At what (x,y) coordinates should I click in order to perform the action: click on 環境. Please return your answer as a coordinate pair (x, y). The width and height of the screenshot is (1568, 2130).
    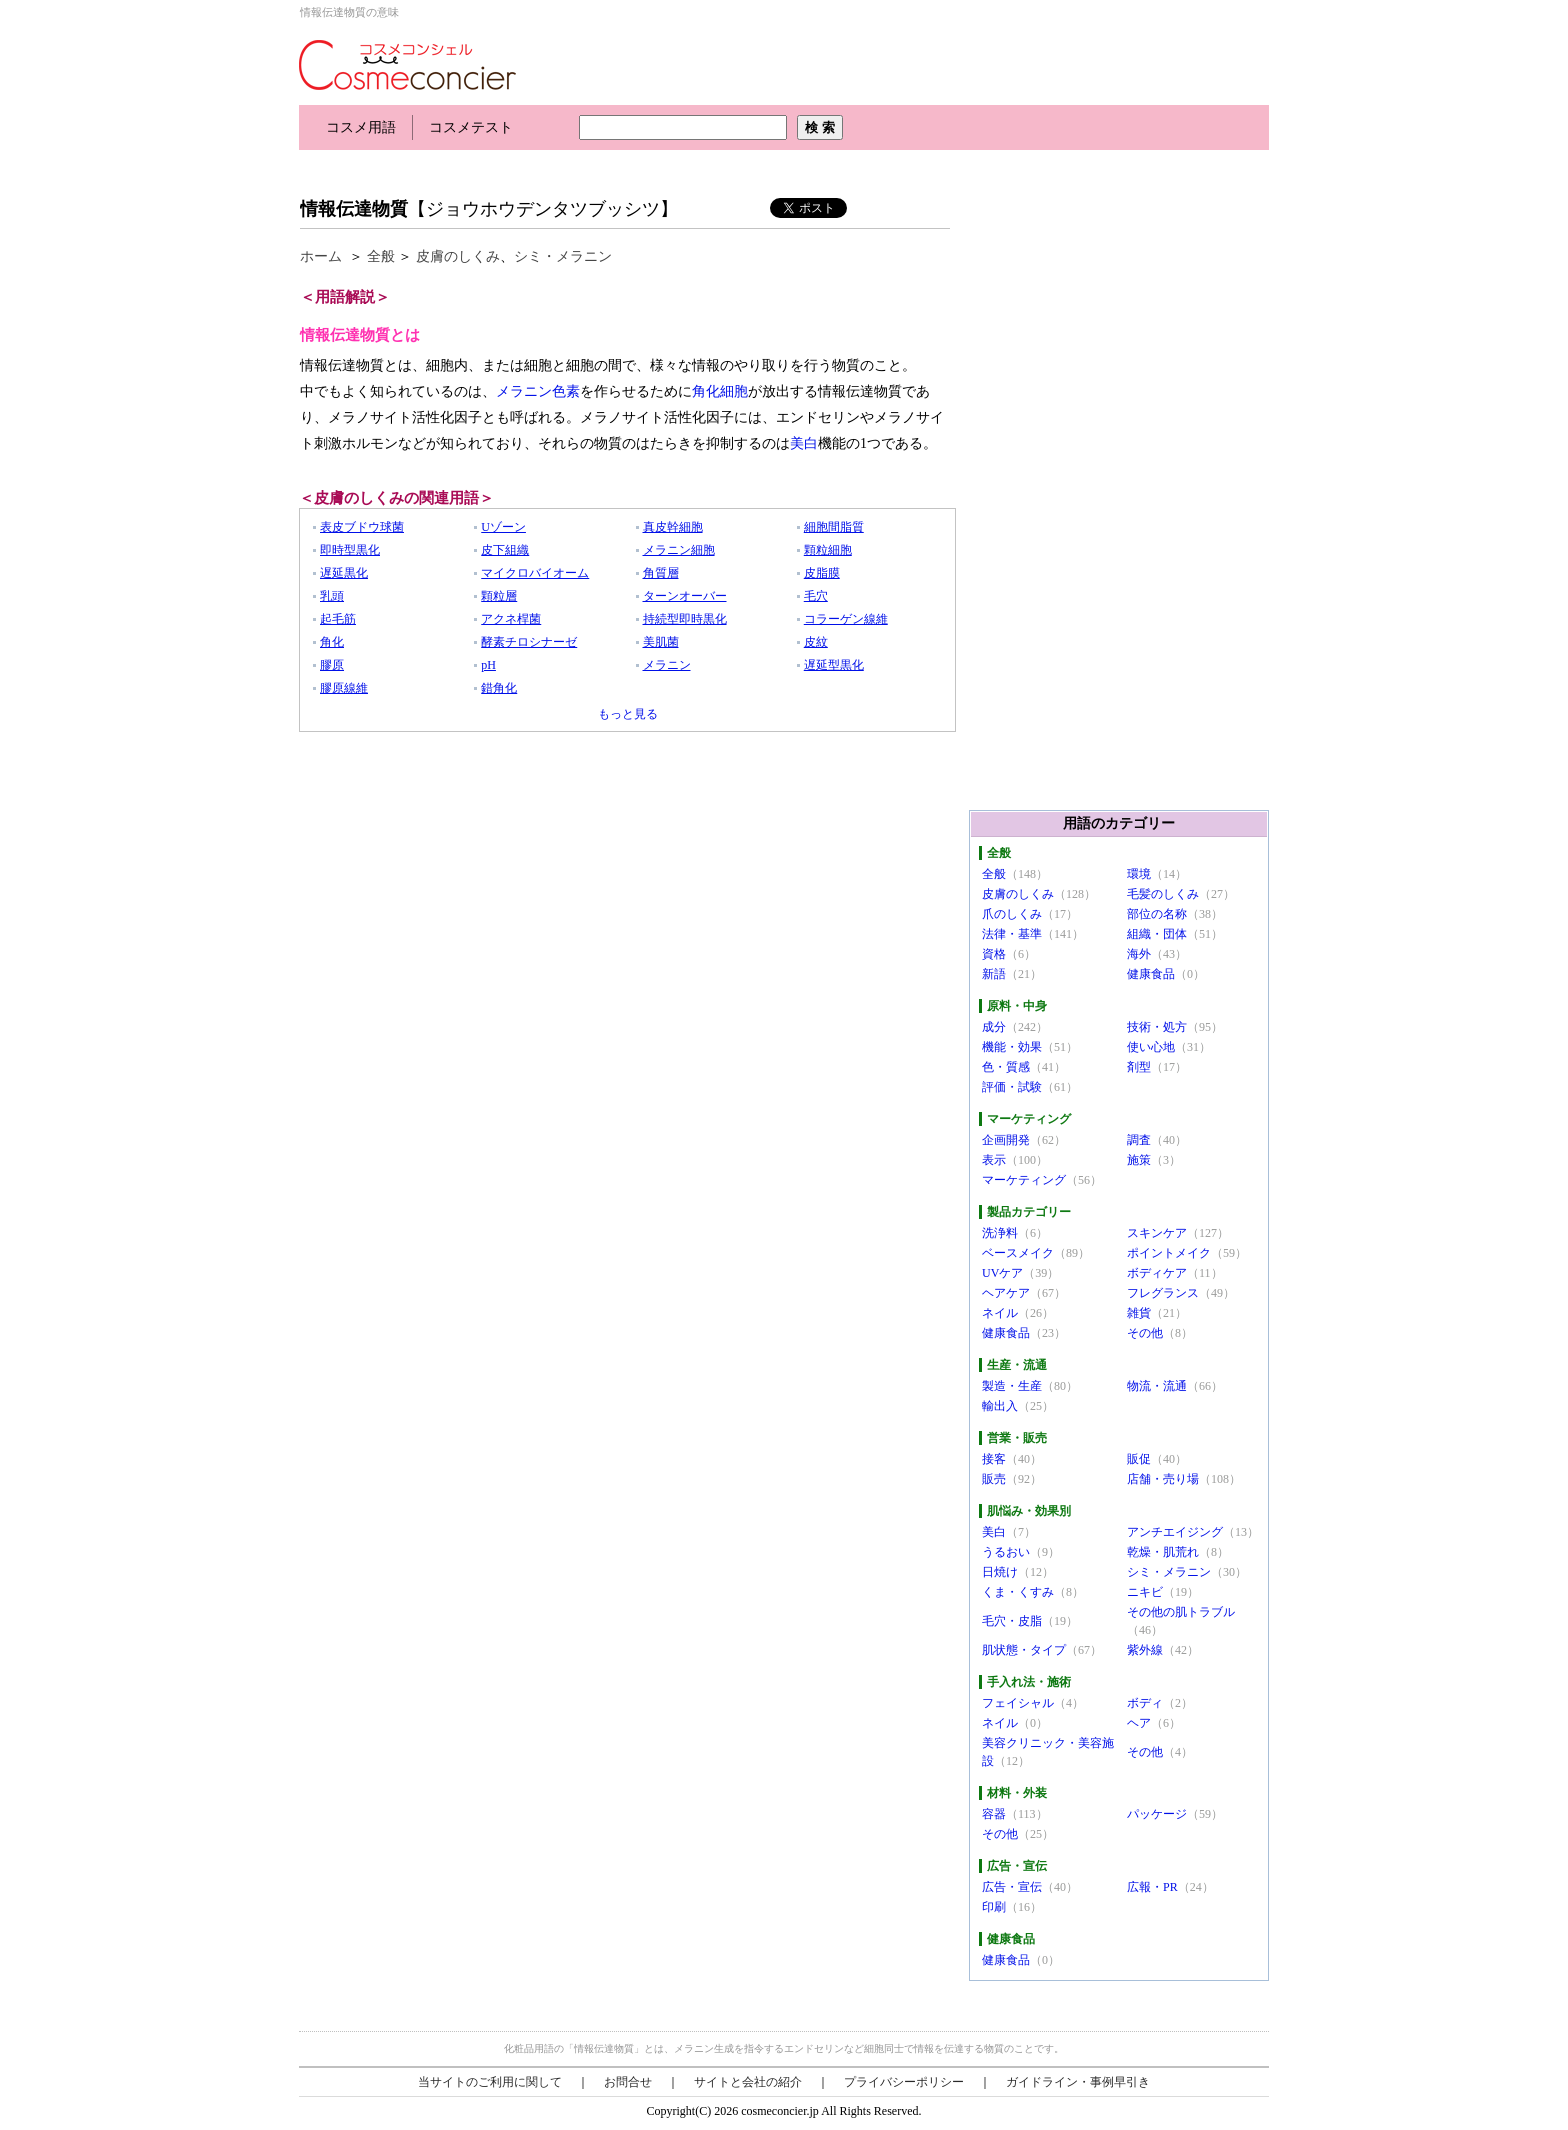
    Looking at the image, I should click on (1139, 874).